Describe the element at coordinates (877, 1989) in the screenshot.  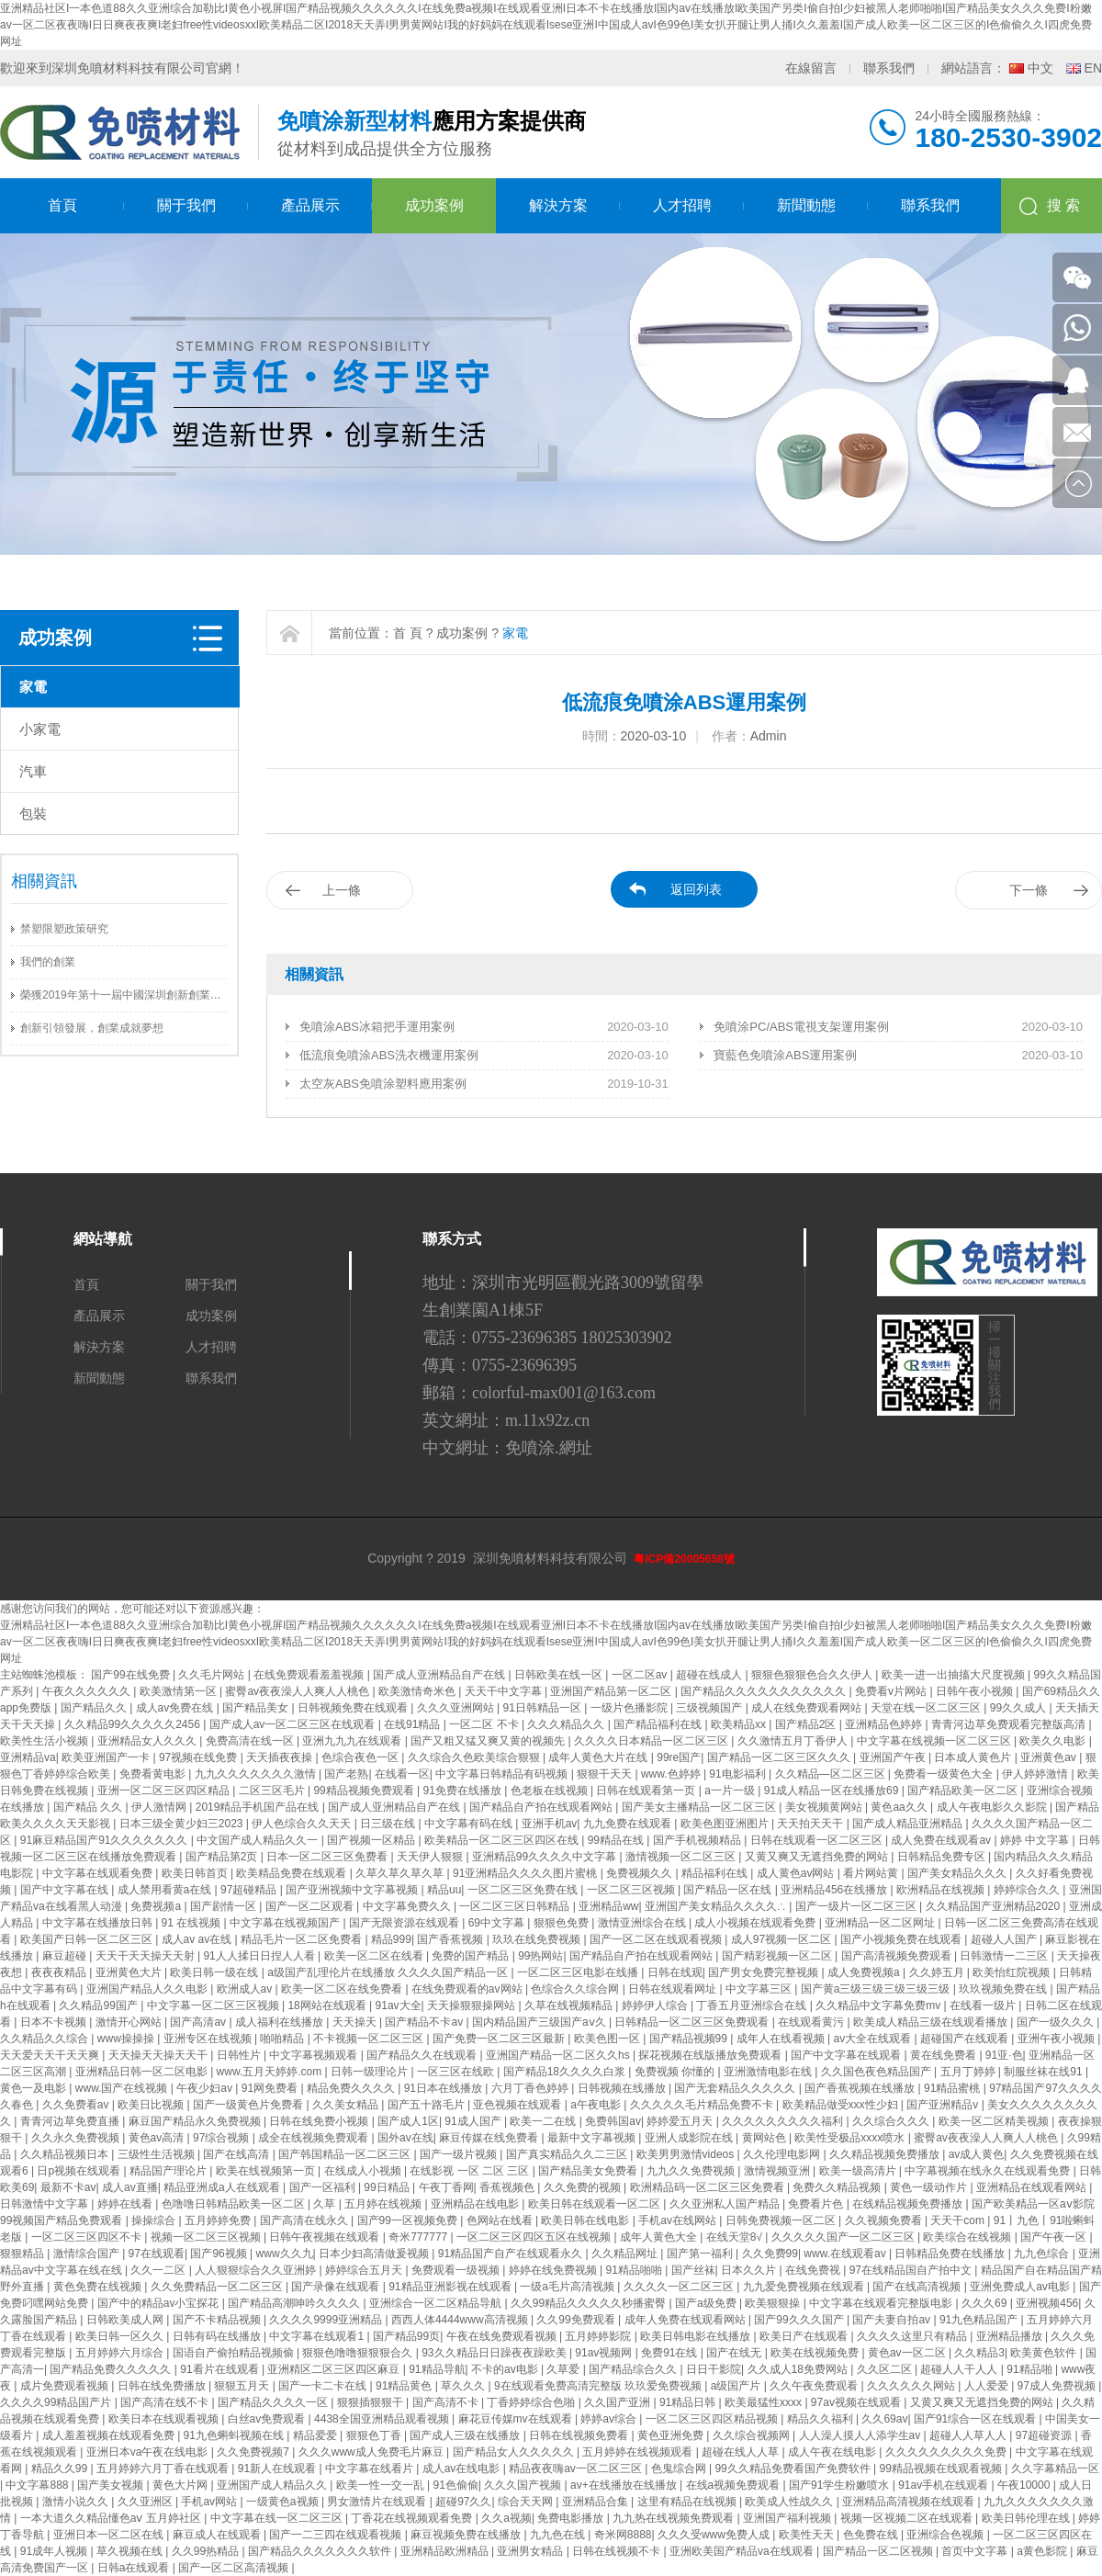
I see `国产黄a三级三级三级三级三级` at that location.